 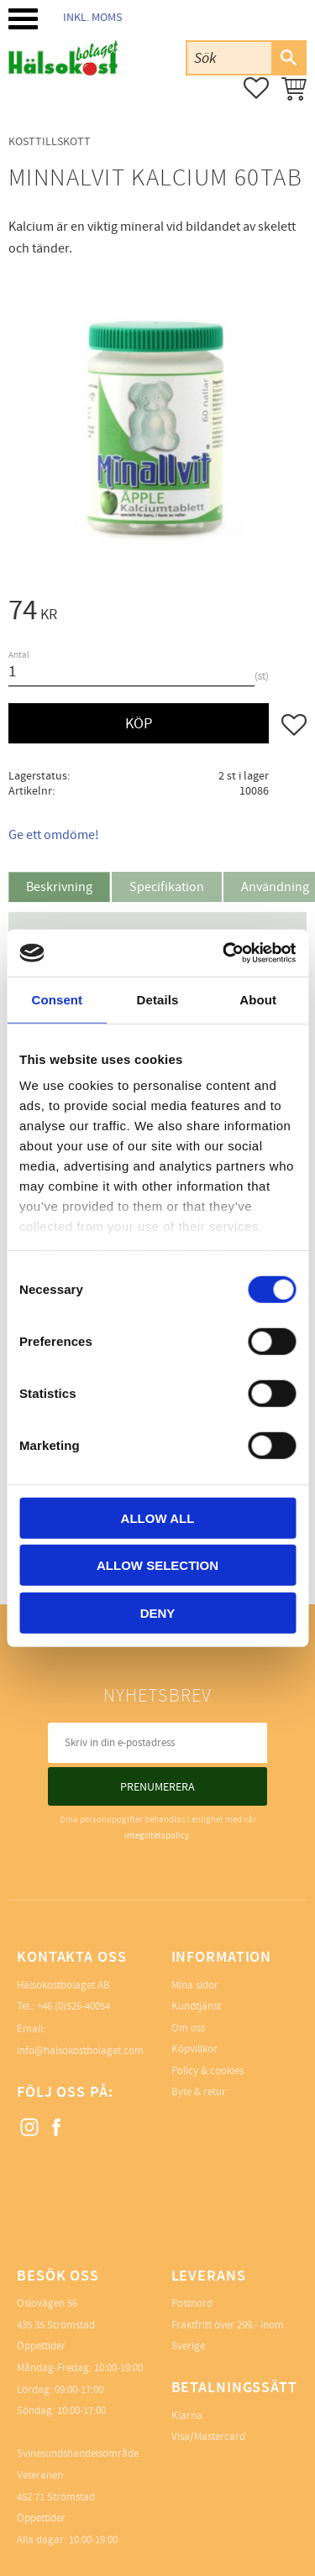 What do you see at coordinates (23, 19) in the screenshot?
I see `[button]` at bounding box center [23, 19].